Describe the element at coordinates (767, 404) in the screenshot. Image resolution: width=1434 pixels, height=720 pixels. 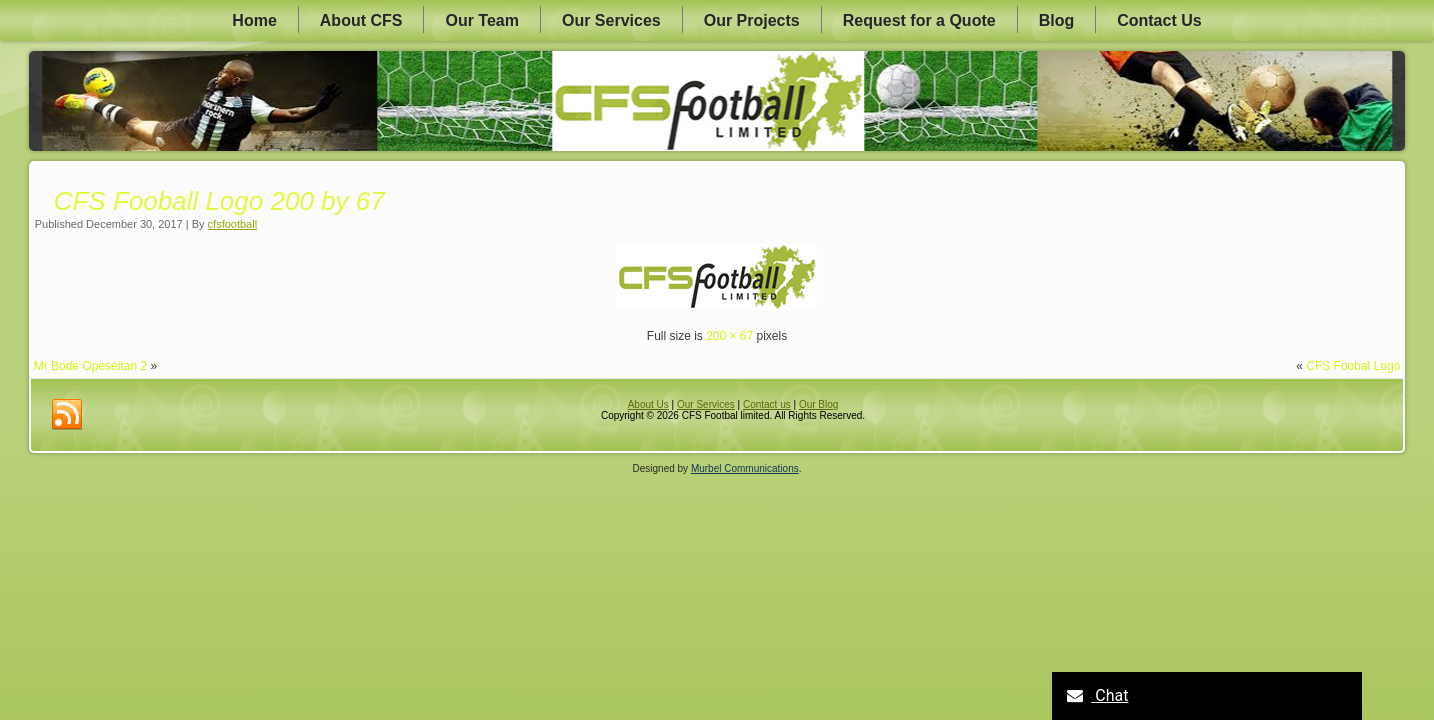
I see `Contact us` at that location.